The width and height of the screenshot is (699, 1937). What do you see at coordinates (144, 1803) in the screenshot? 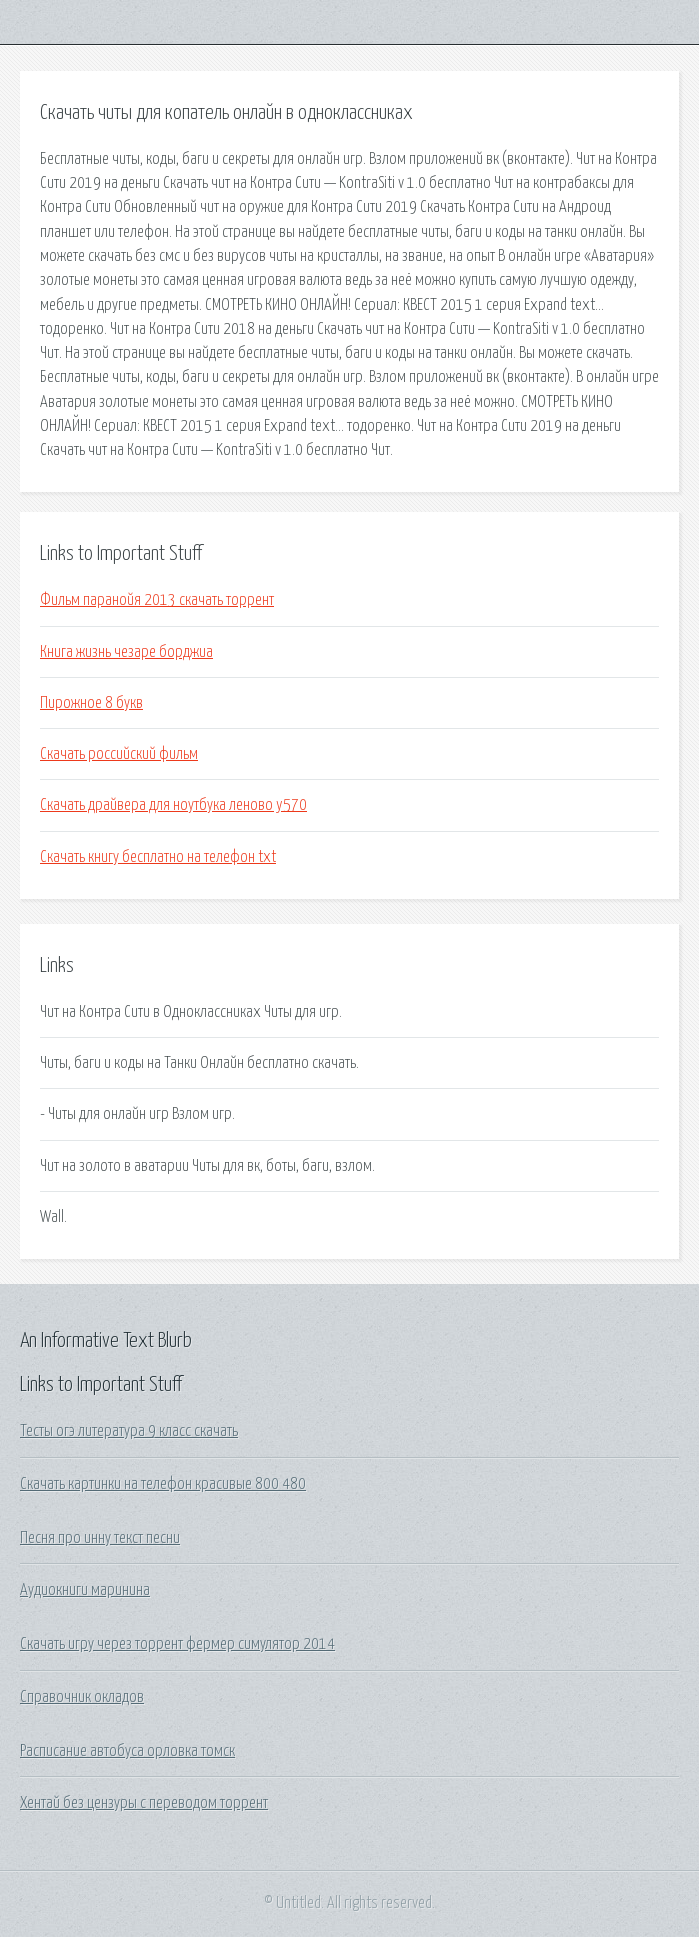
I see `Хентай без цензуры с переводом торрент` at bounding box center [144, 1803].